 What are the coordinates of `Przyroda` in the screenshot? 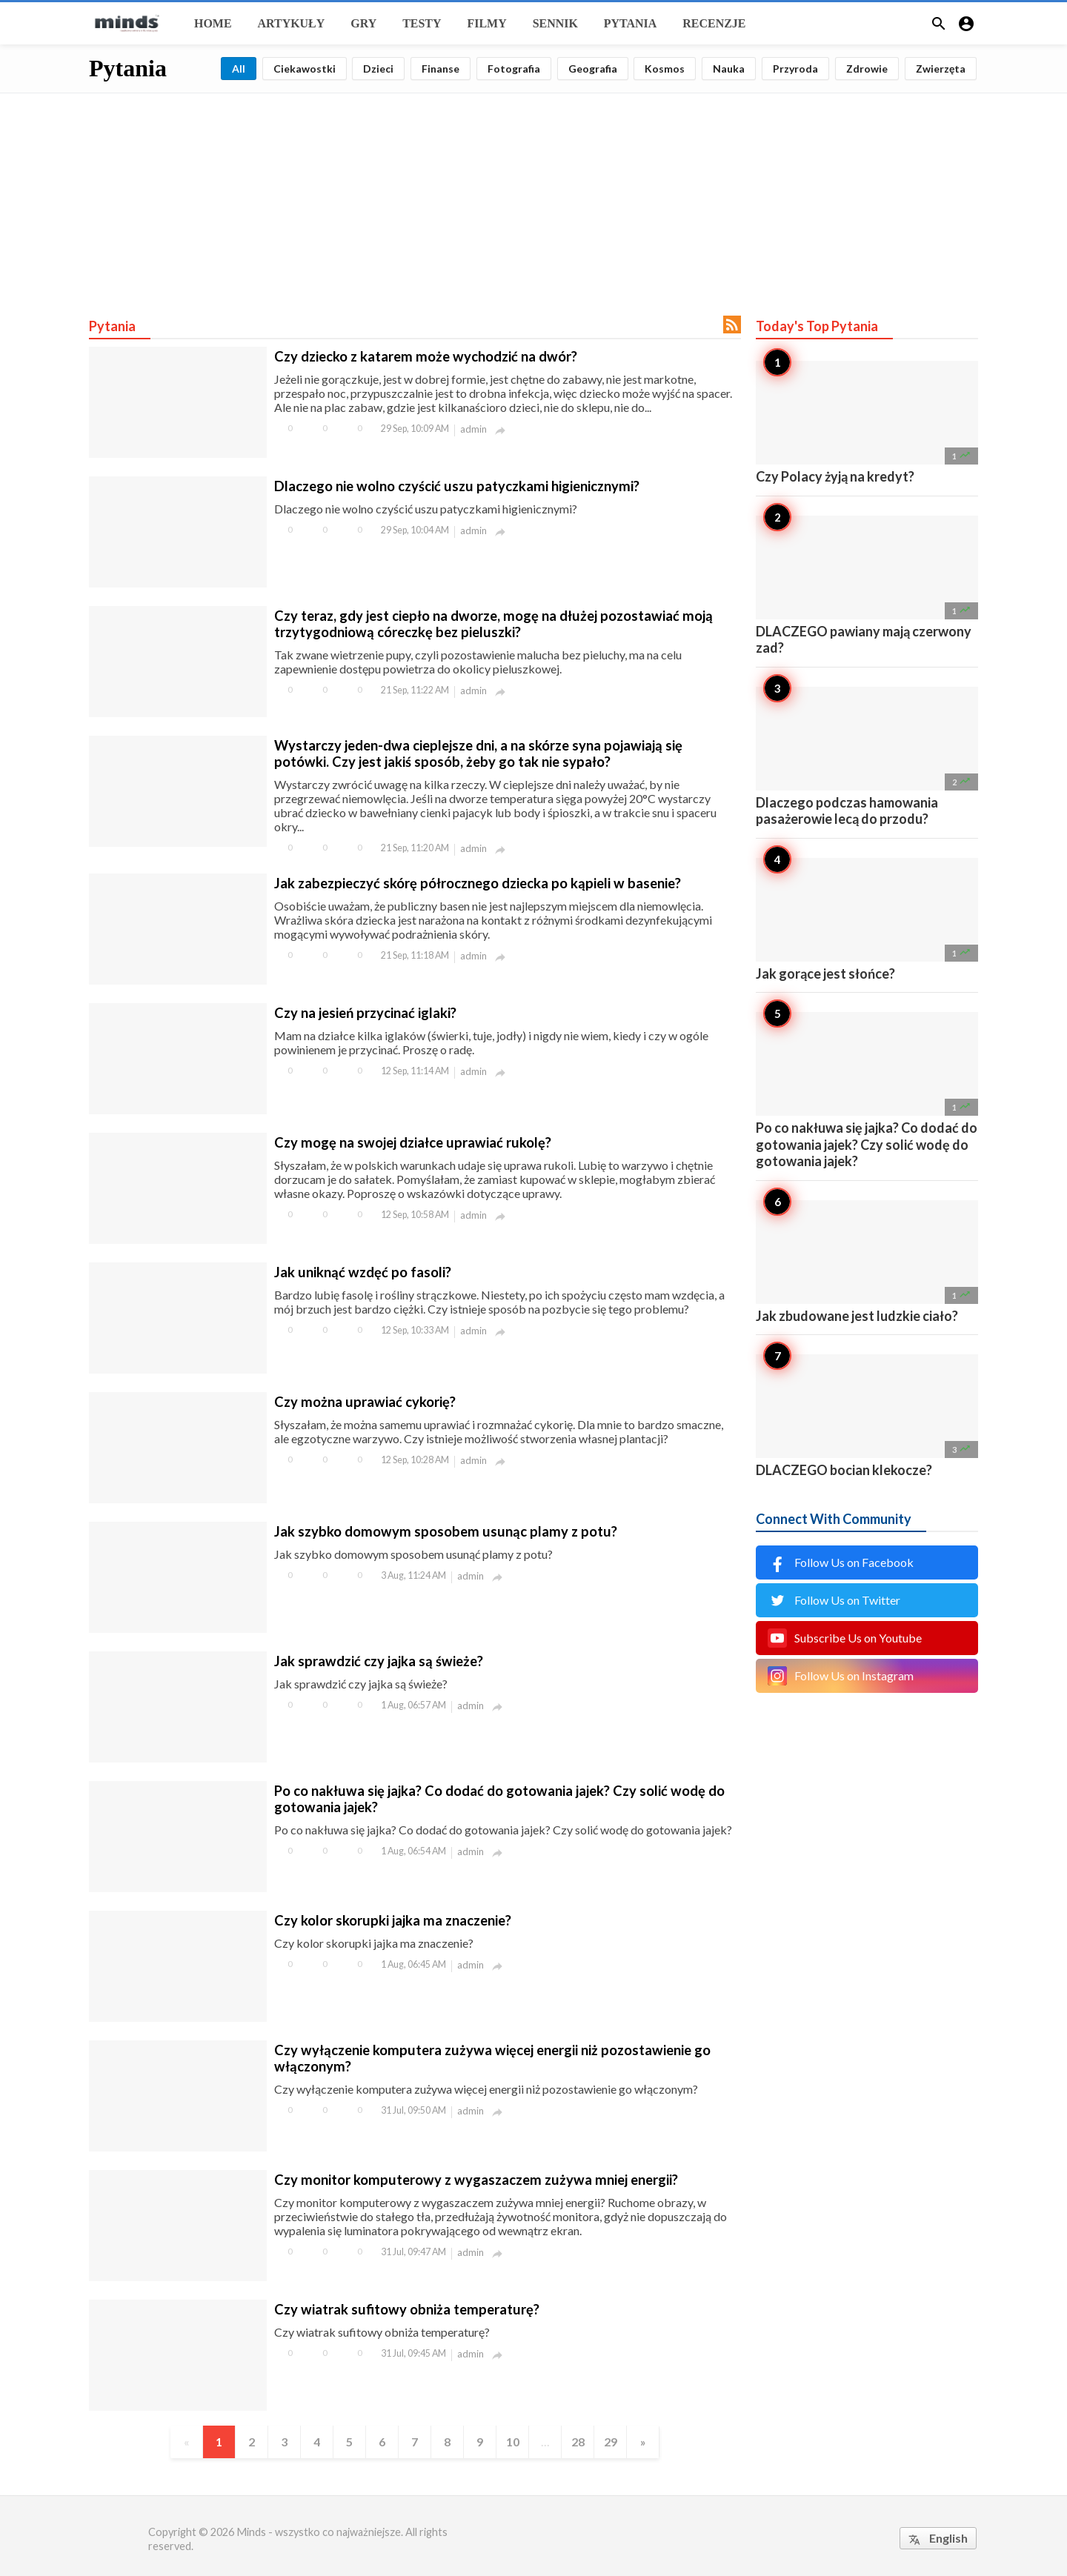 It's located at (795, 68).